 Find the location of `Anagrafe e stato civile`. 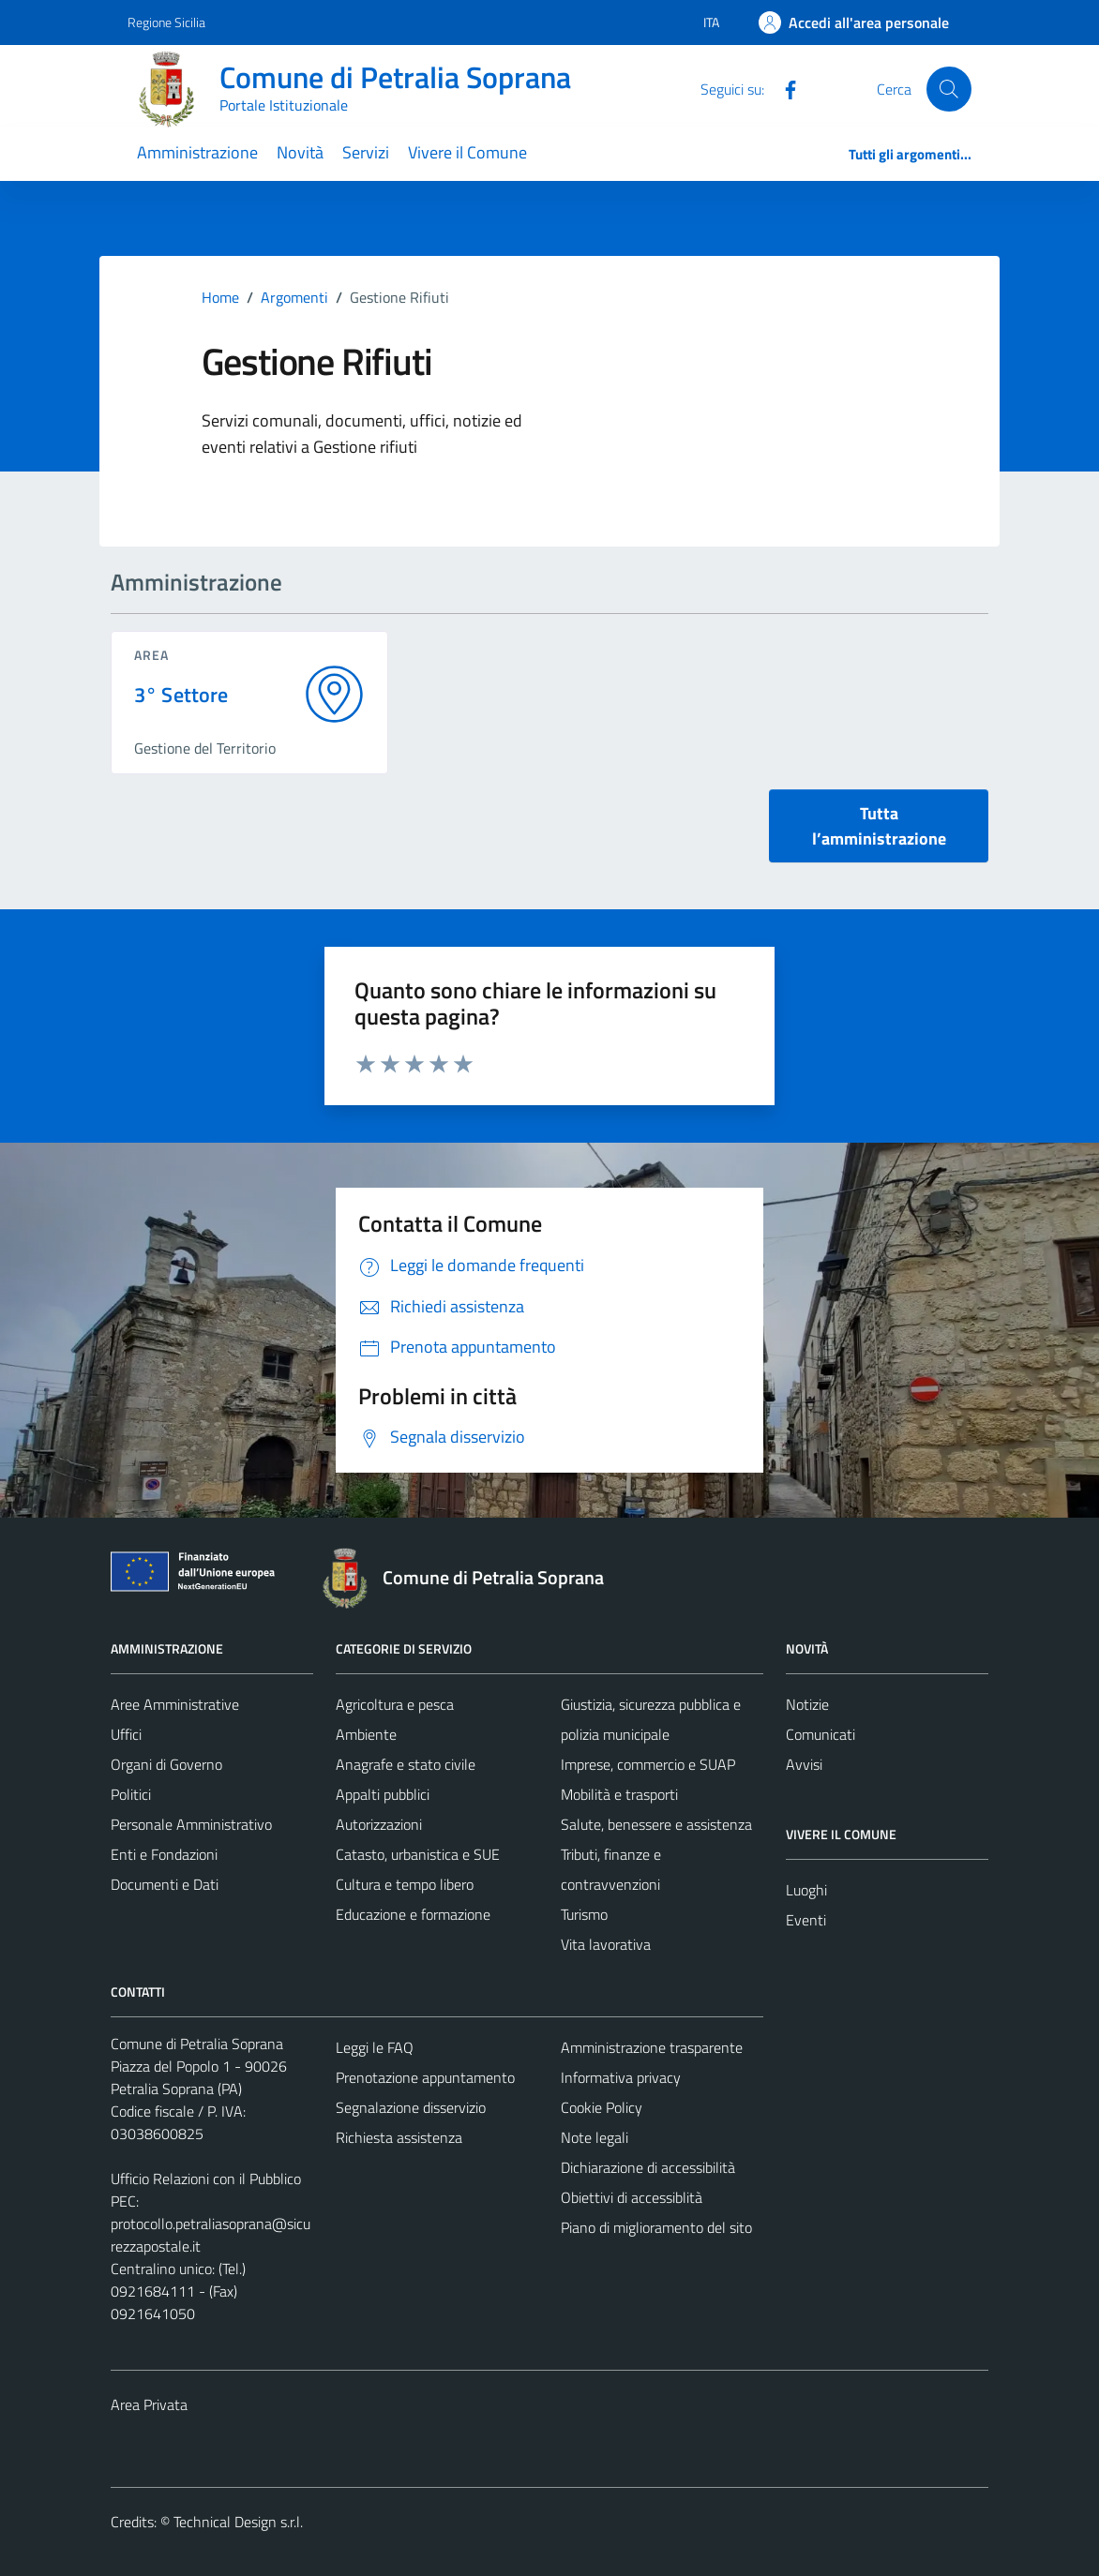

Anagrafe e stato civile is located at coordinates (405, 1764).